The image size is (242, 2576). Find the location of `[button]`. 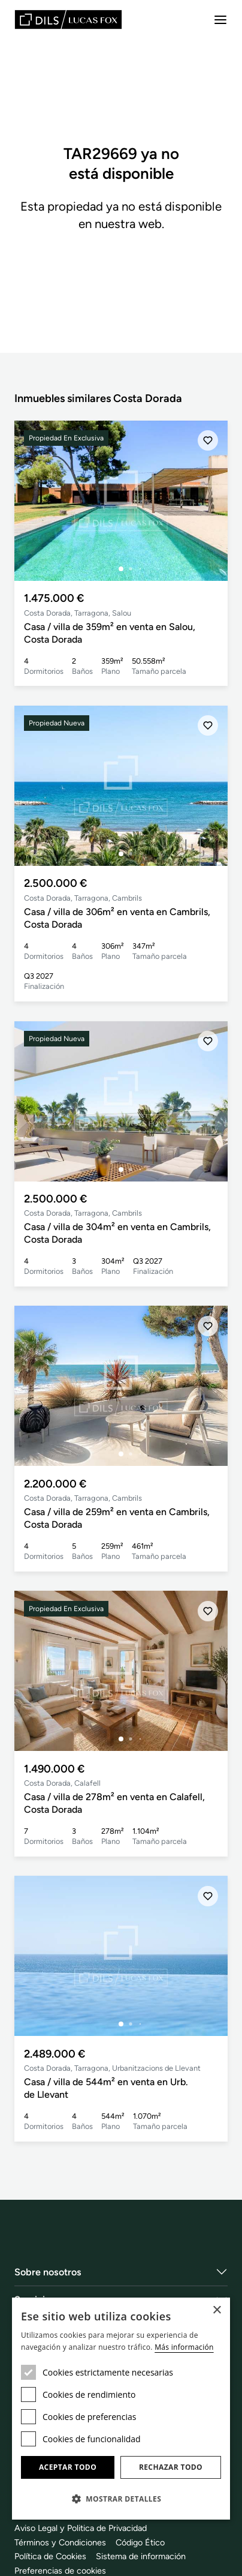

[button] is located at coordinates (121, 2498).